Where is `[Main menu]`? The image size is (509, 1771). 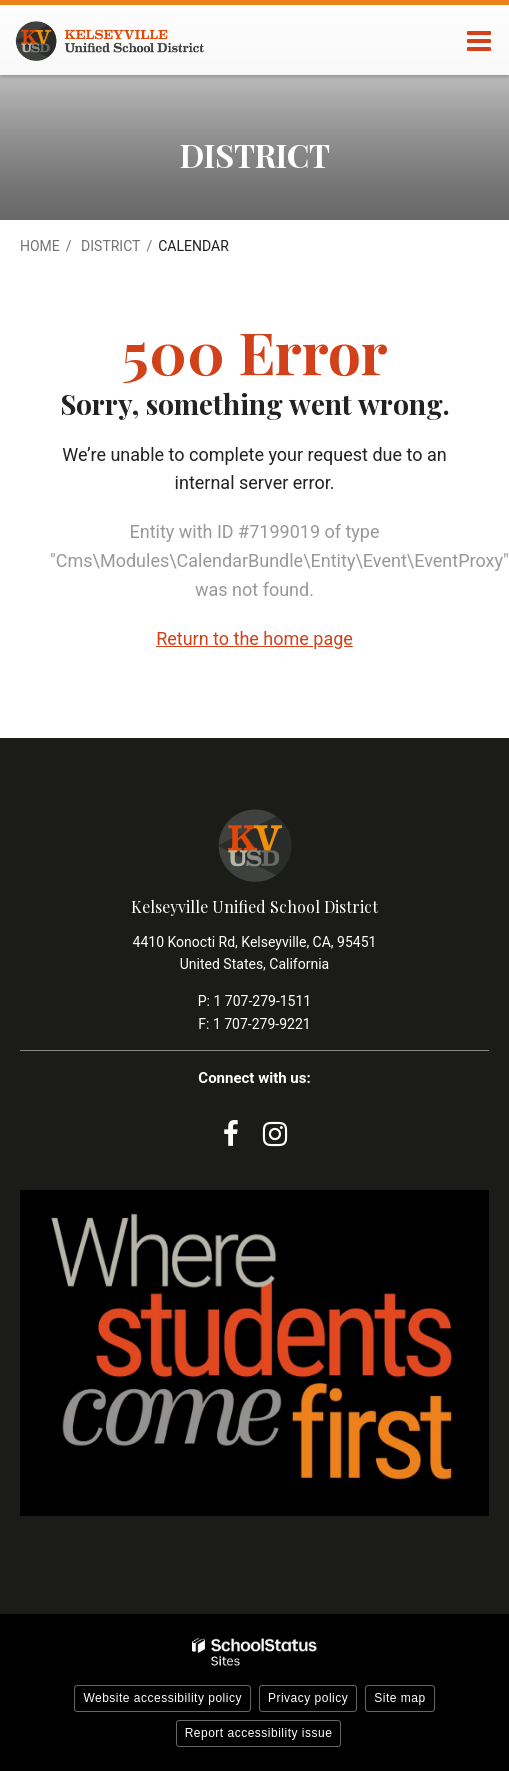 [Main menu] is located at coordinates (479, 40).